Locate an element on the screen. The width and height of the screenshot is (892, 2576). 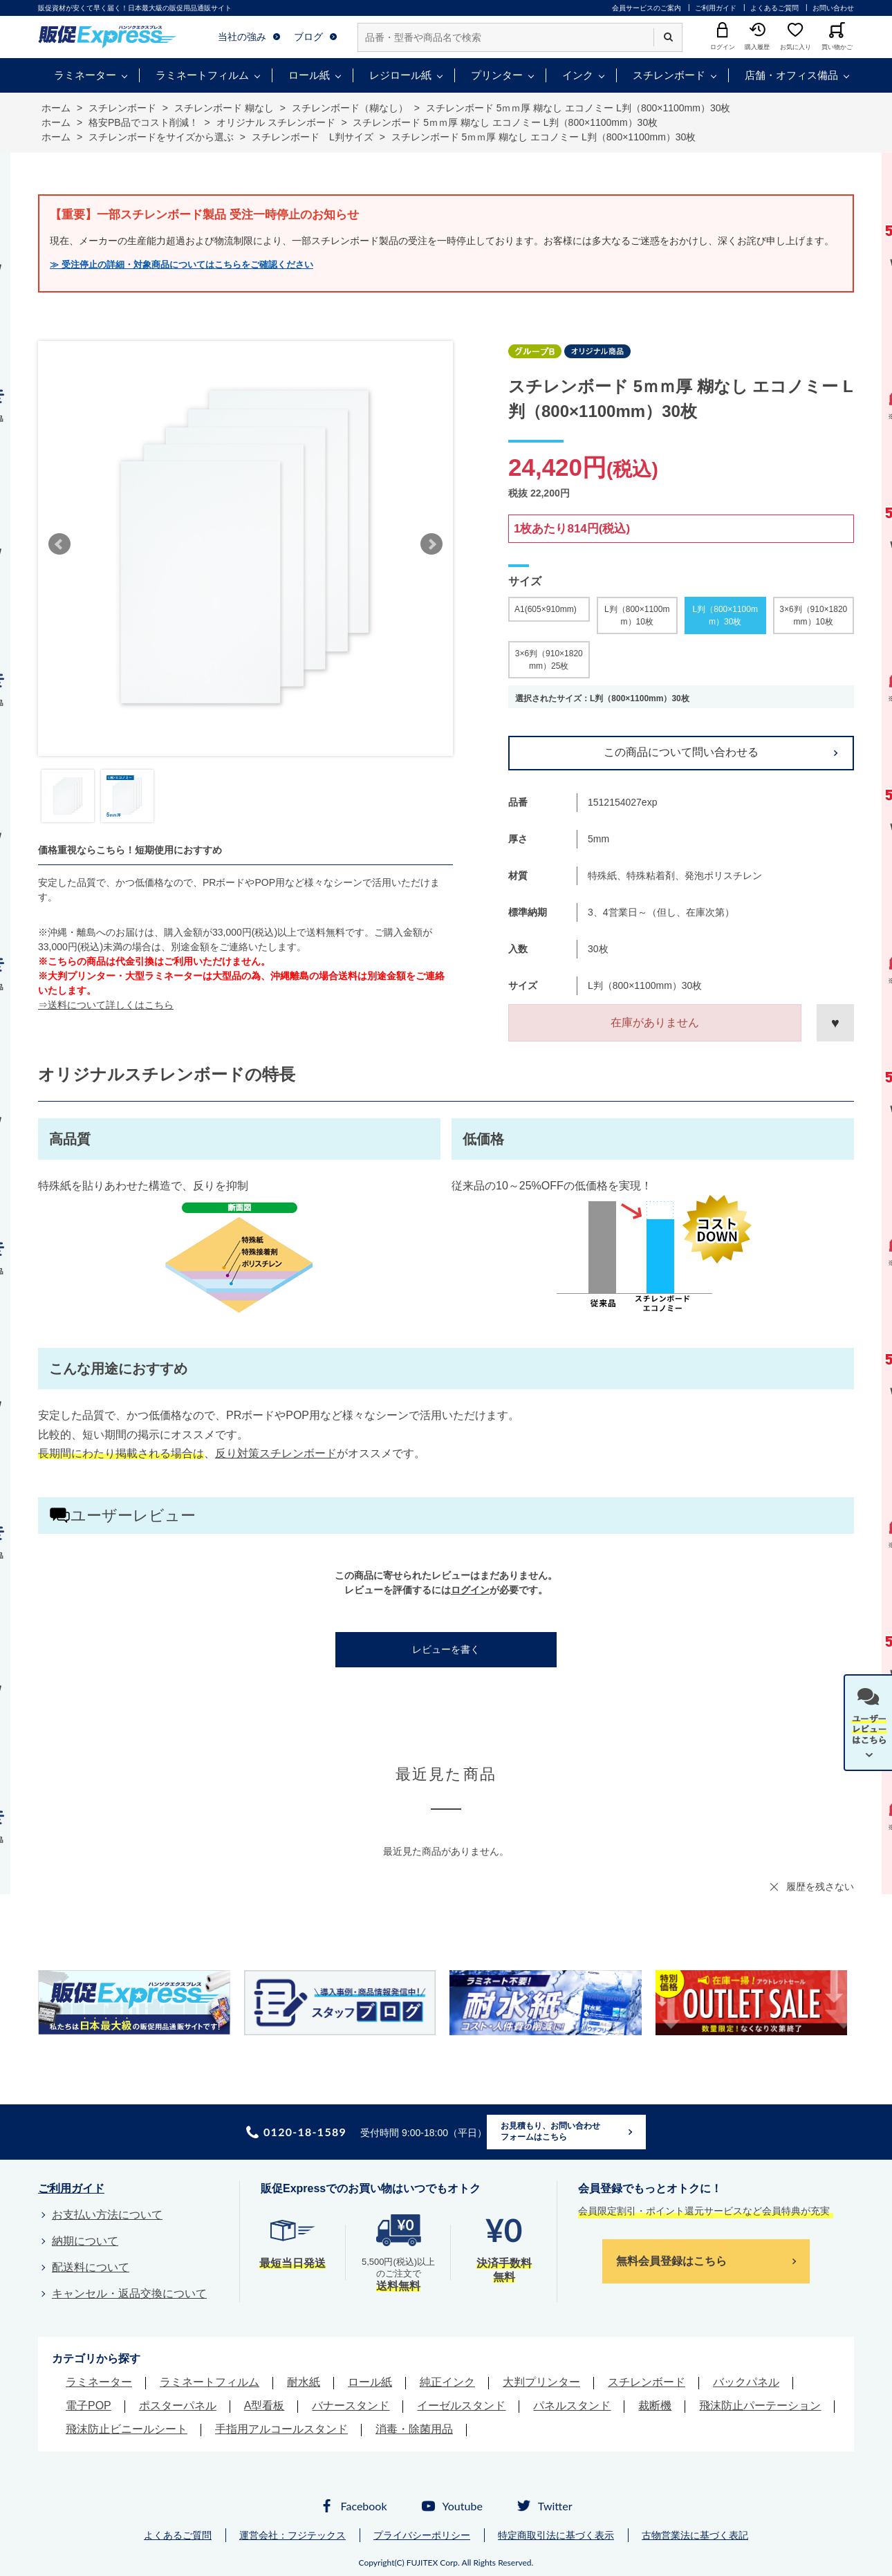
お支払い方法について is located at coordinates (107, 2215).